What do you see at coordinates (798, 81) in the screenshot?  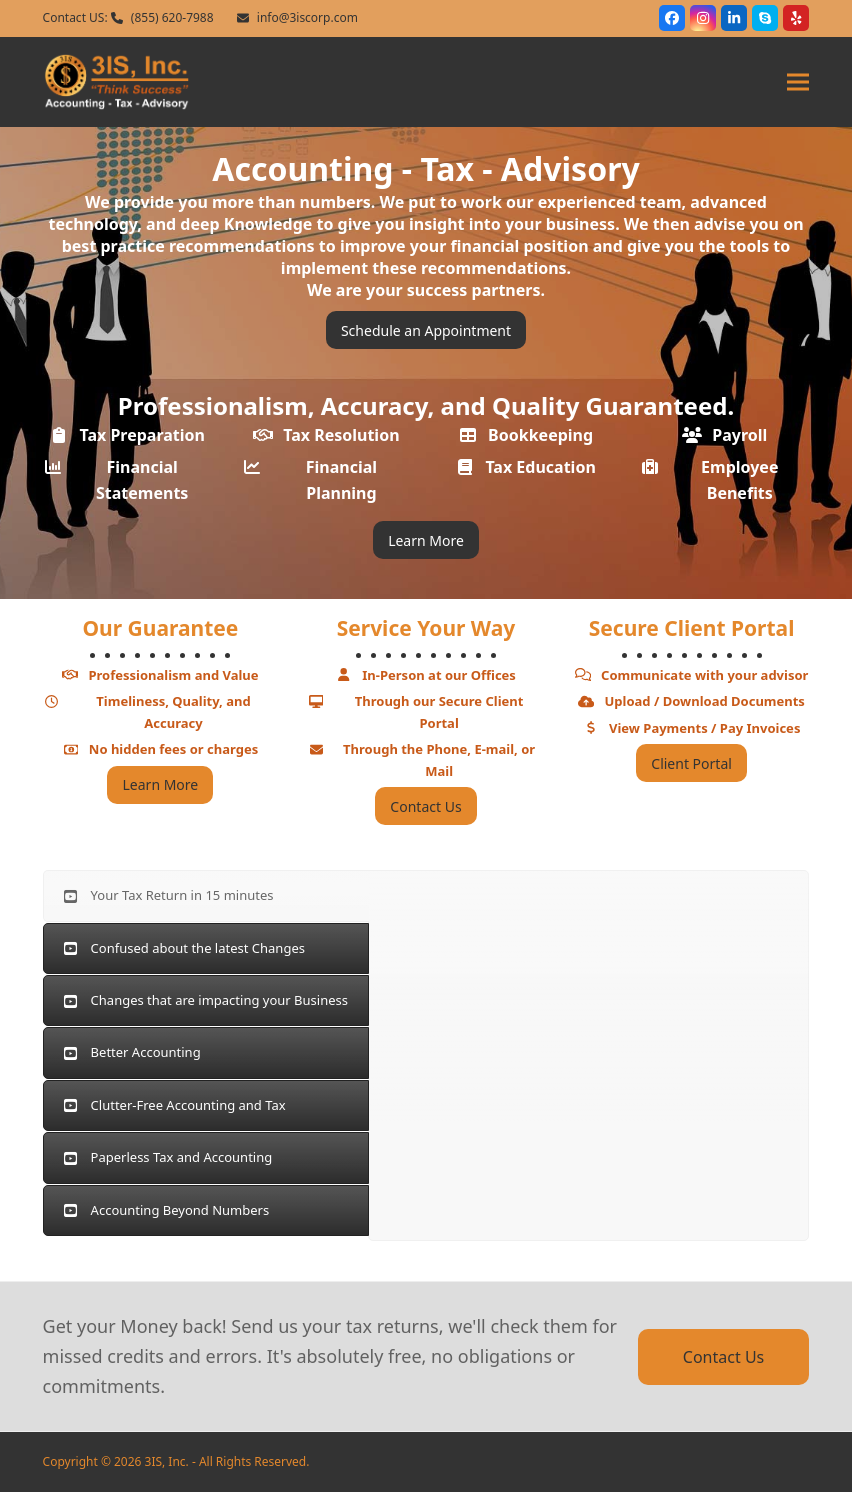 I see `[button]` at bounding box center [798, 81].